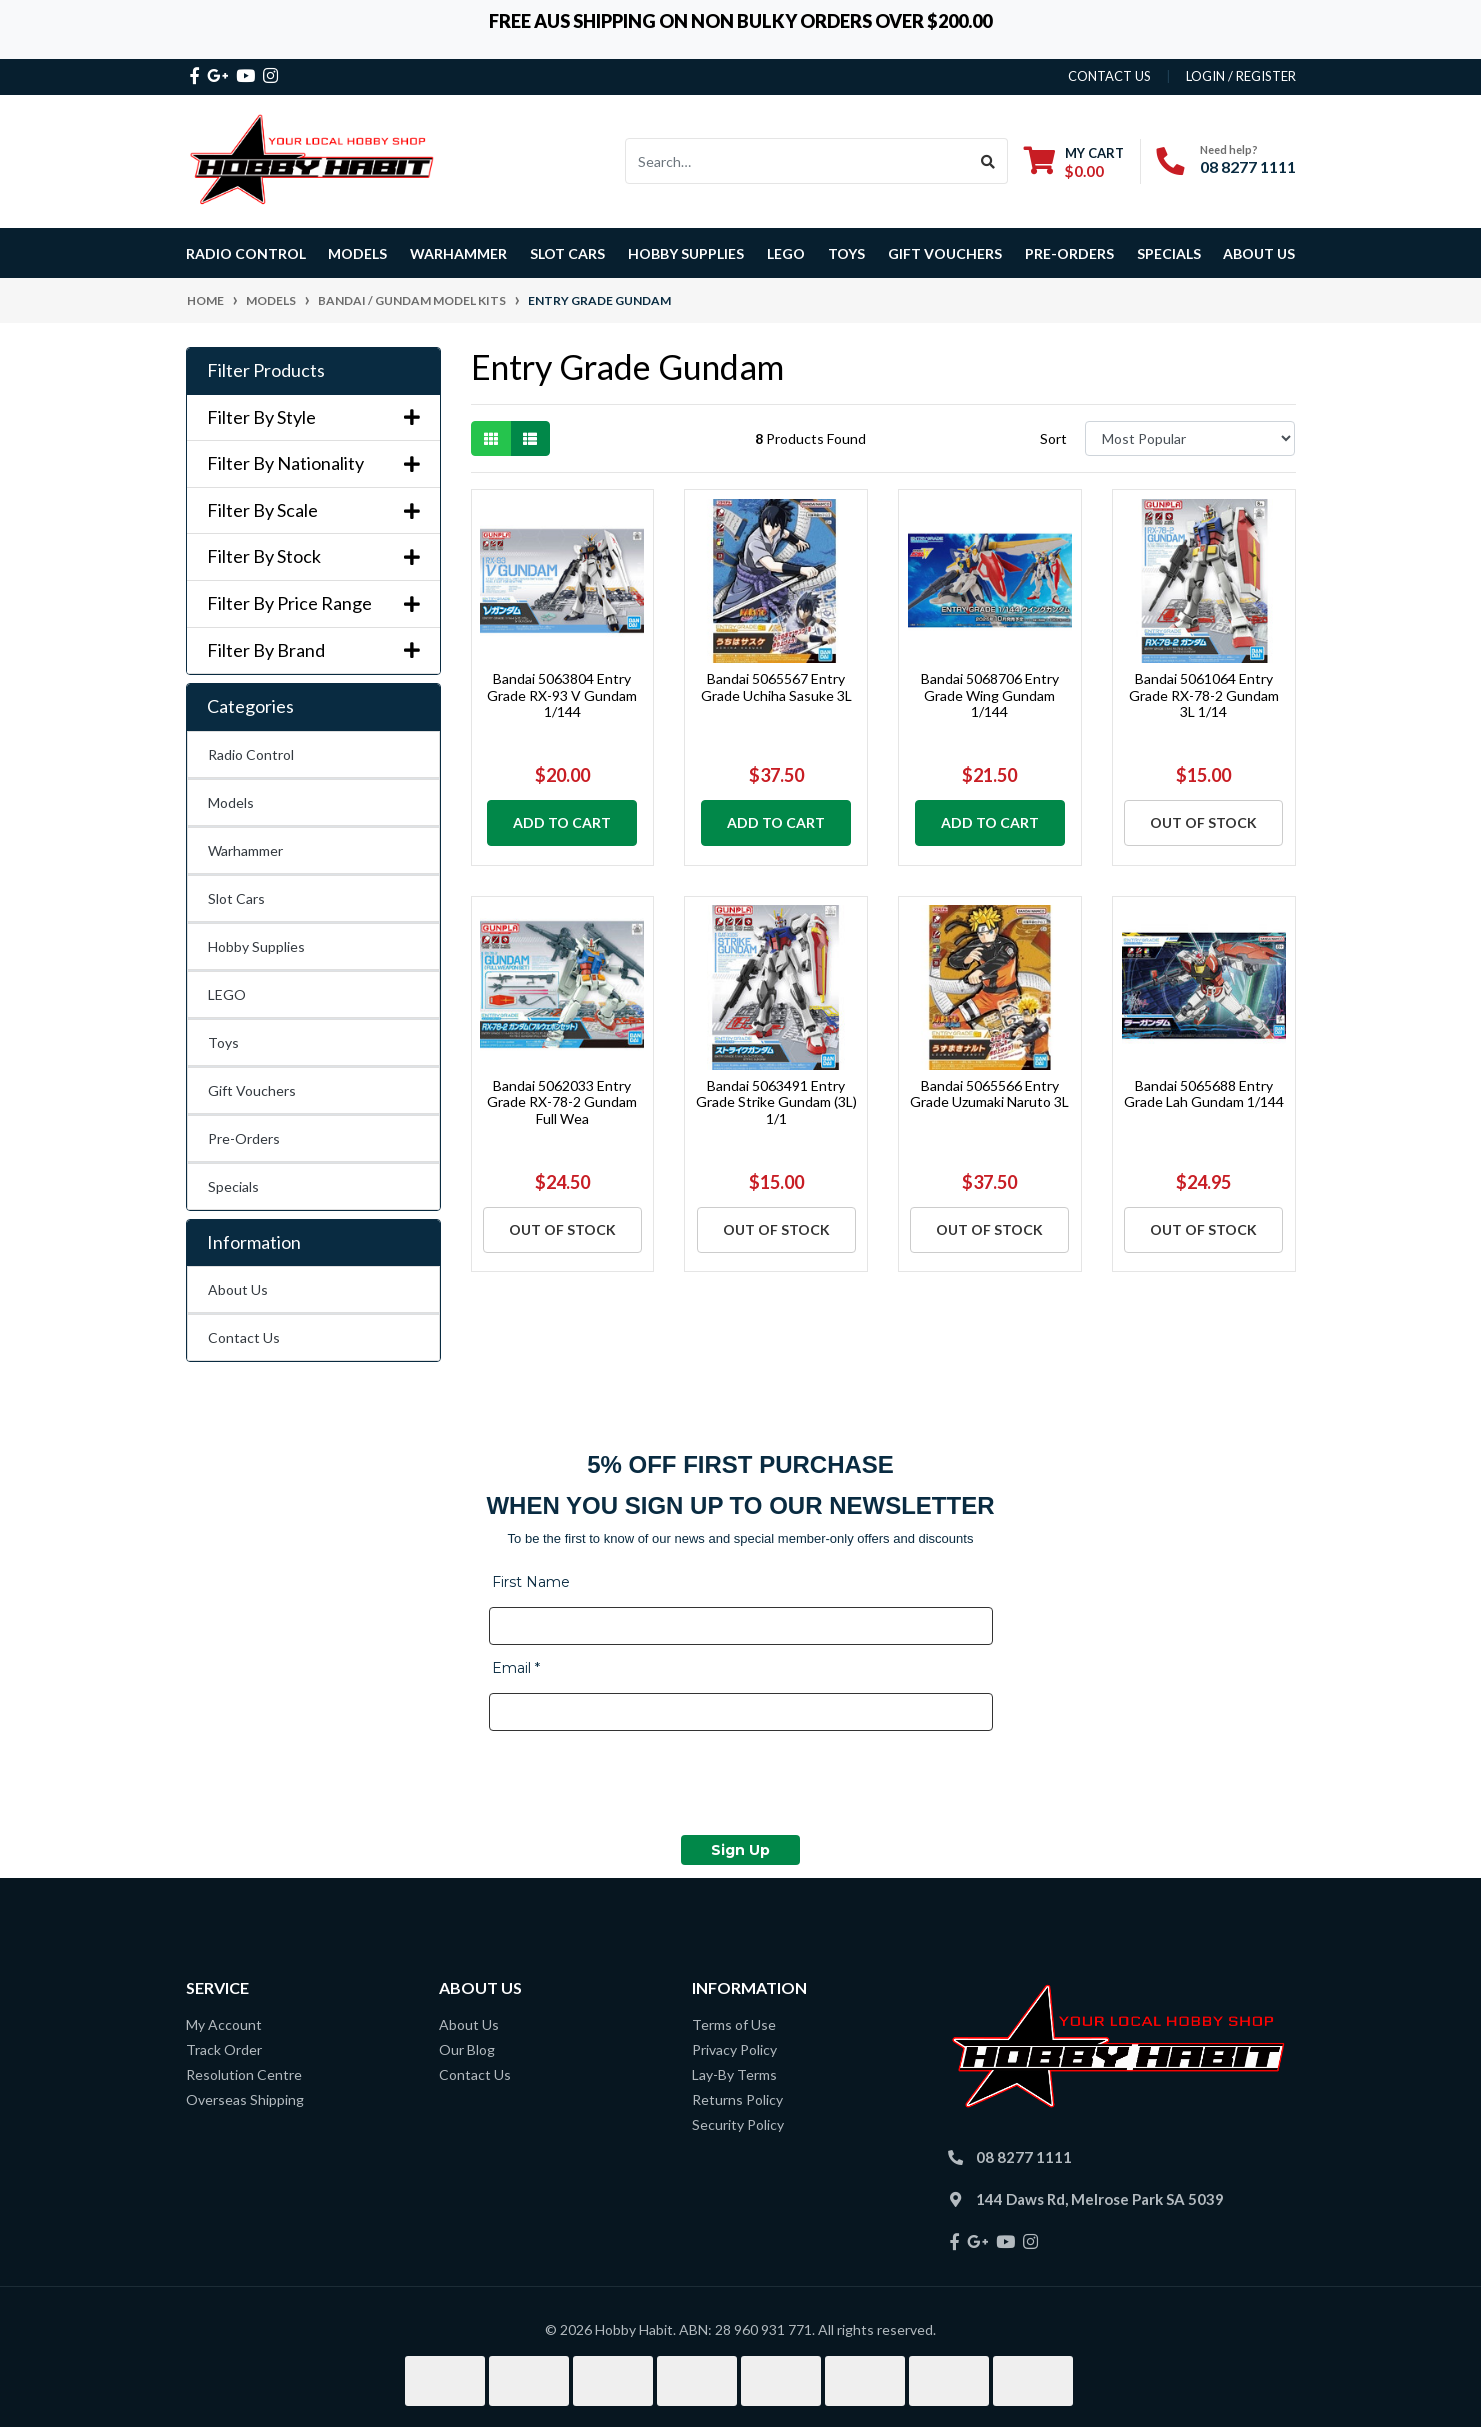  I want to click on [Input search], so click(797, 161).